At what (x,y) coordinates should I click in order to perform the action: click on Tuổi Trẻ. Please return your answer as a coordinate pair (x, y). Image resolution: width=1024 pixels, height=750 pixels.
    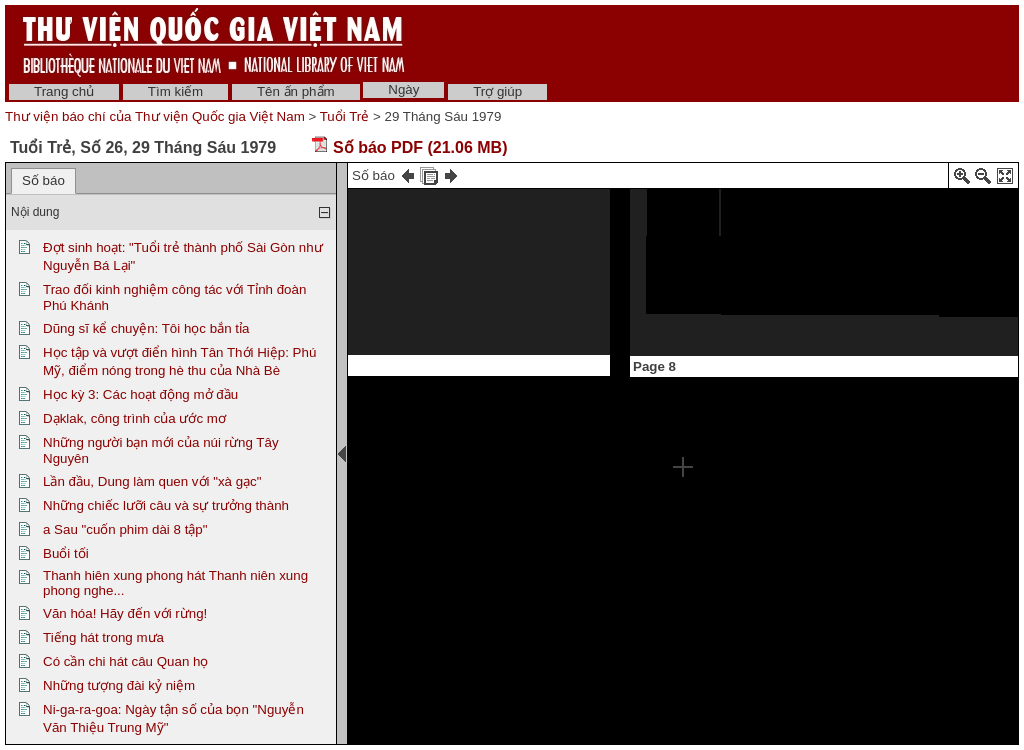
    Looking at the image, I should click on (345, 116).